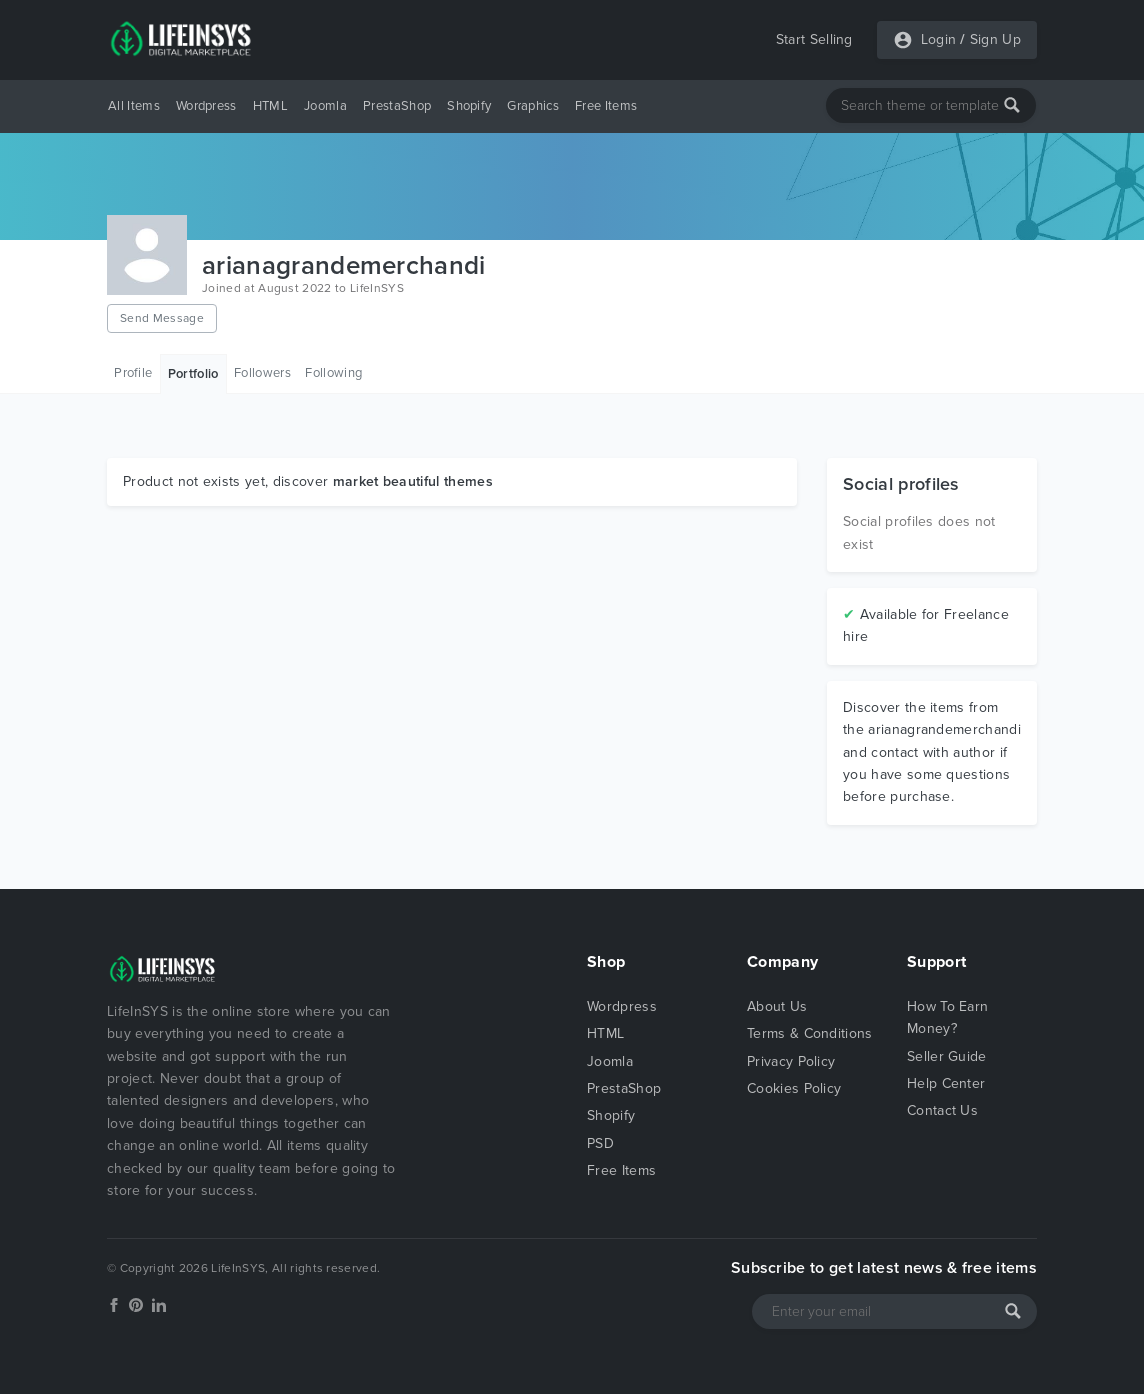 The image size is (1144, 1394). What do you see at coordinates (325, 106) in the screenshot?
I see `Joomla` at bounding box center [325, 106].